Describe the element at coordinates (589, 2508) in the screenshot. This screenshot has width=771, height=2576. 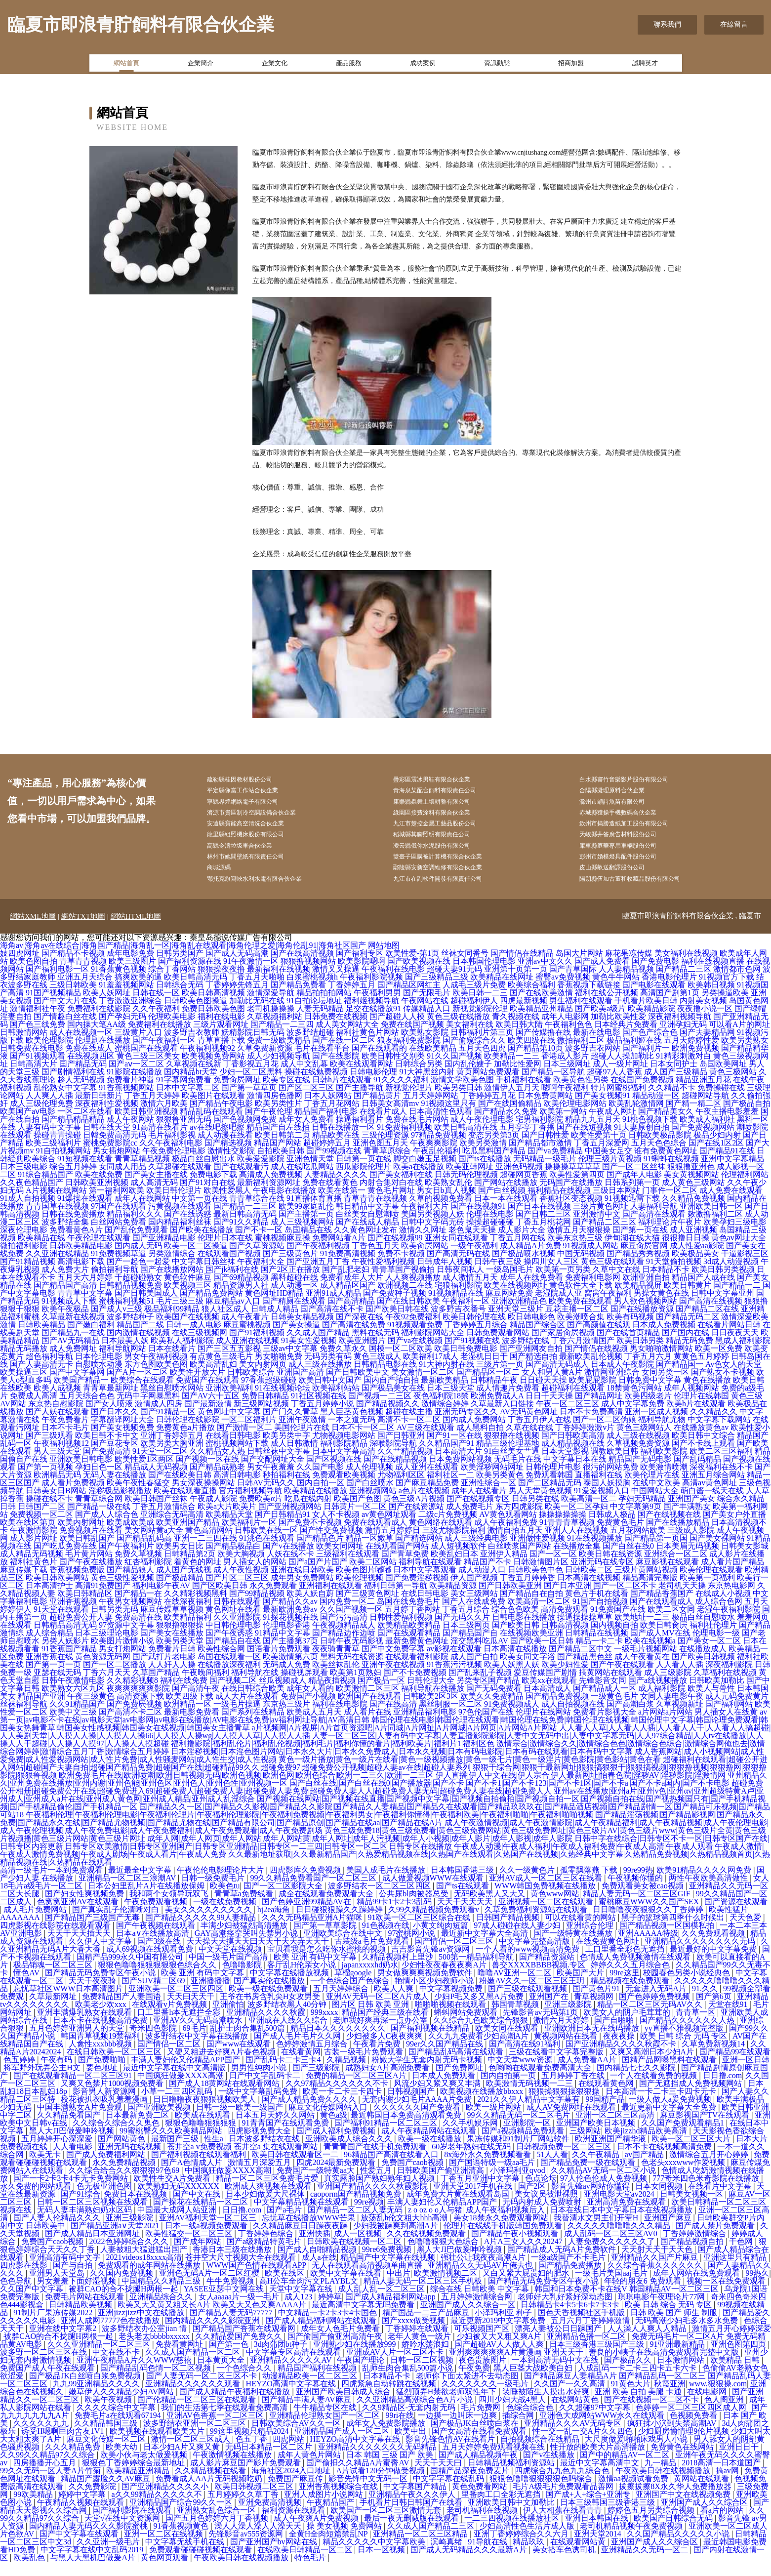
I see `国产成+人+综合+亚洲专` at that location.